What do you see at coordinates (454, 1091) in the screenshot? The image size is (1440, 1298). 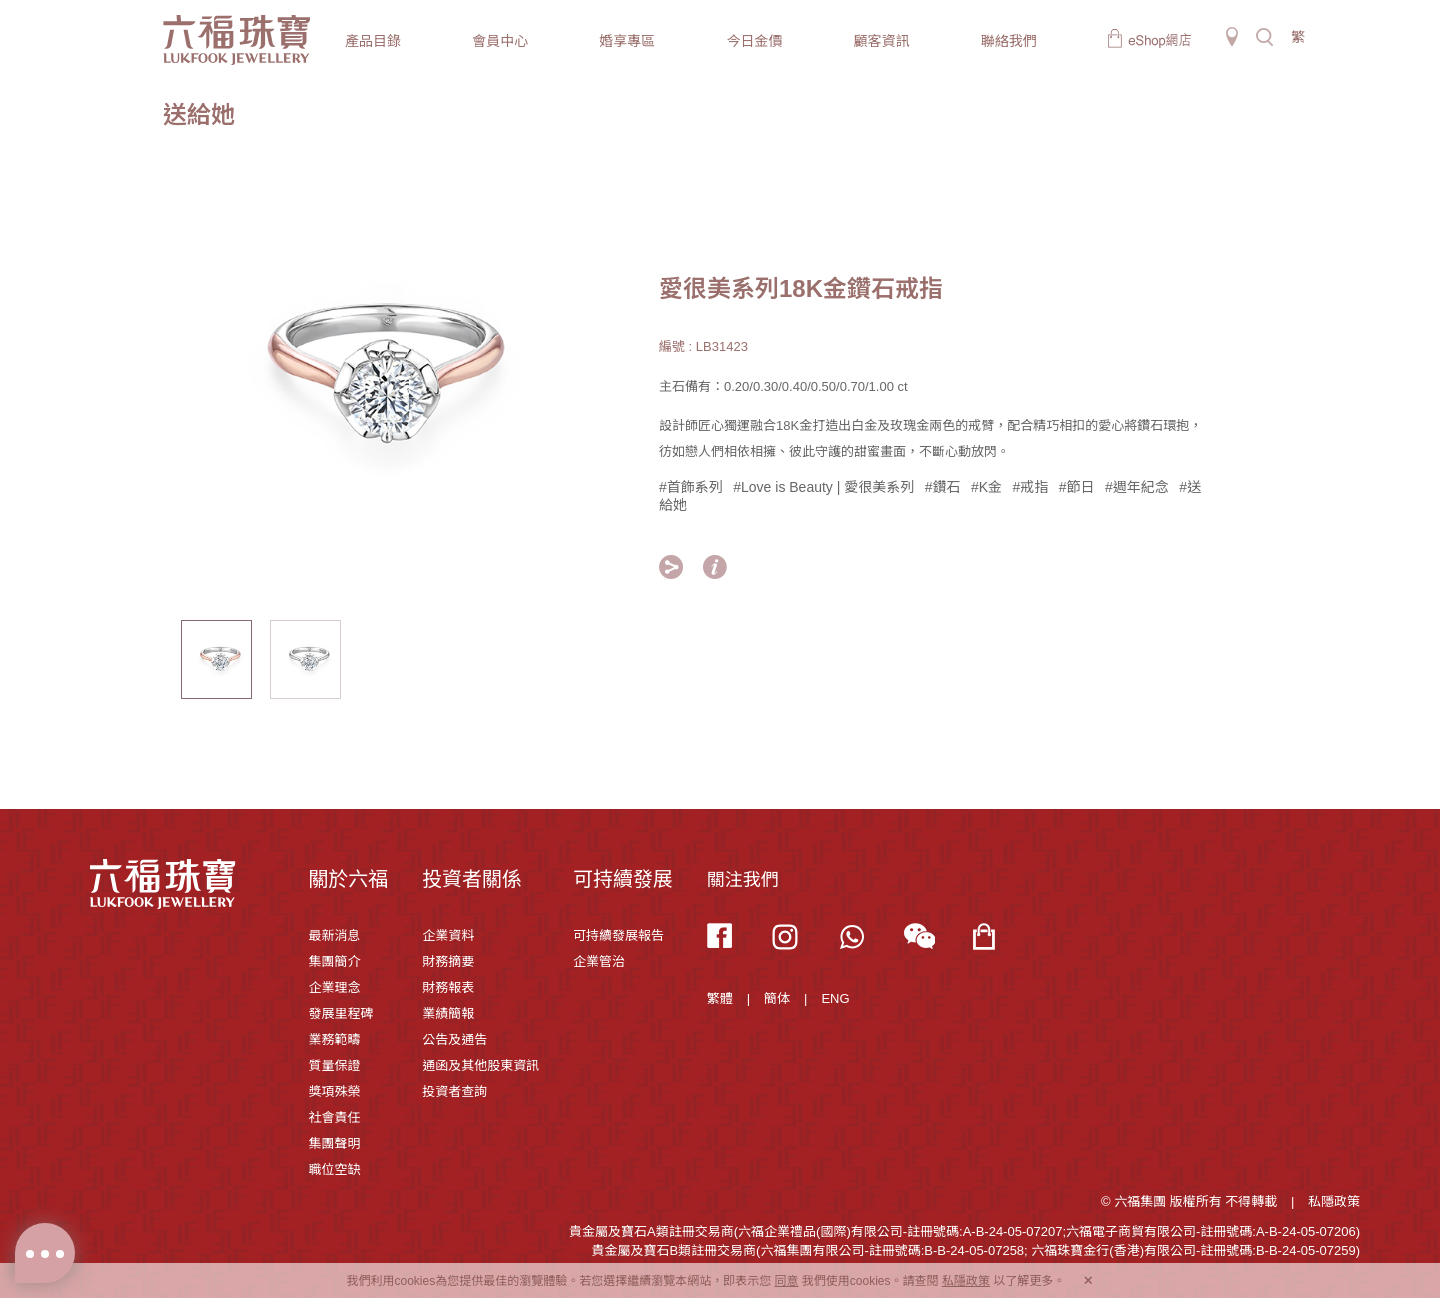 I see `投資者查詢` at bounding box center [454, 1091].